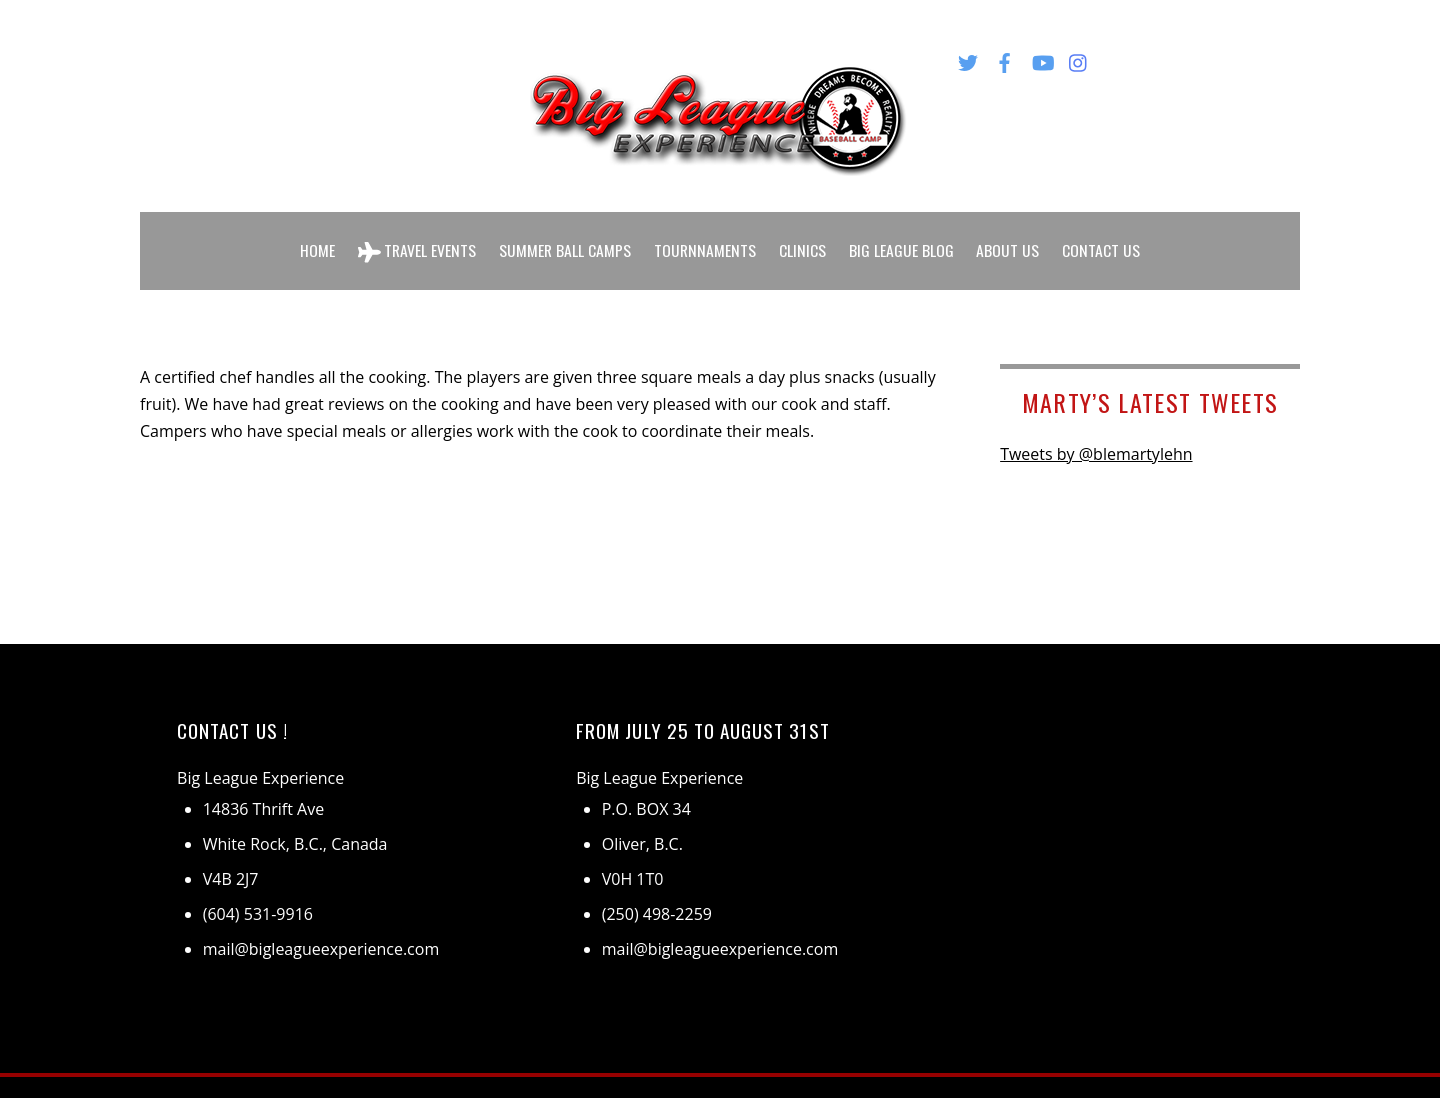 The width and height of the screenshot is (1440, 1098). Describe the element at coordinates (1005, 59) in the screenshot. I see `[facebook]` at that location.